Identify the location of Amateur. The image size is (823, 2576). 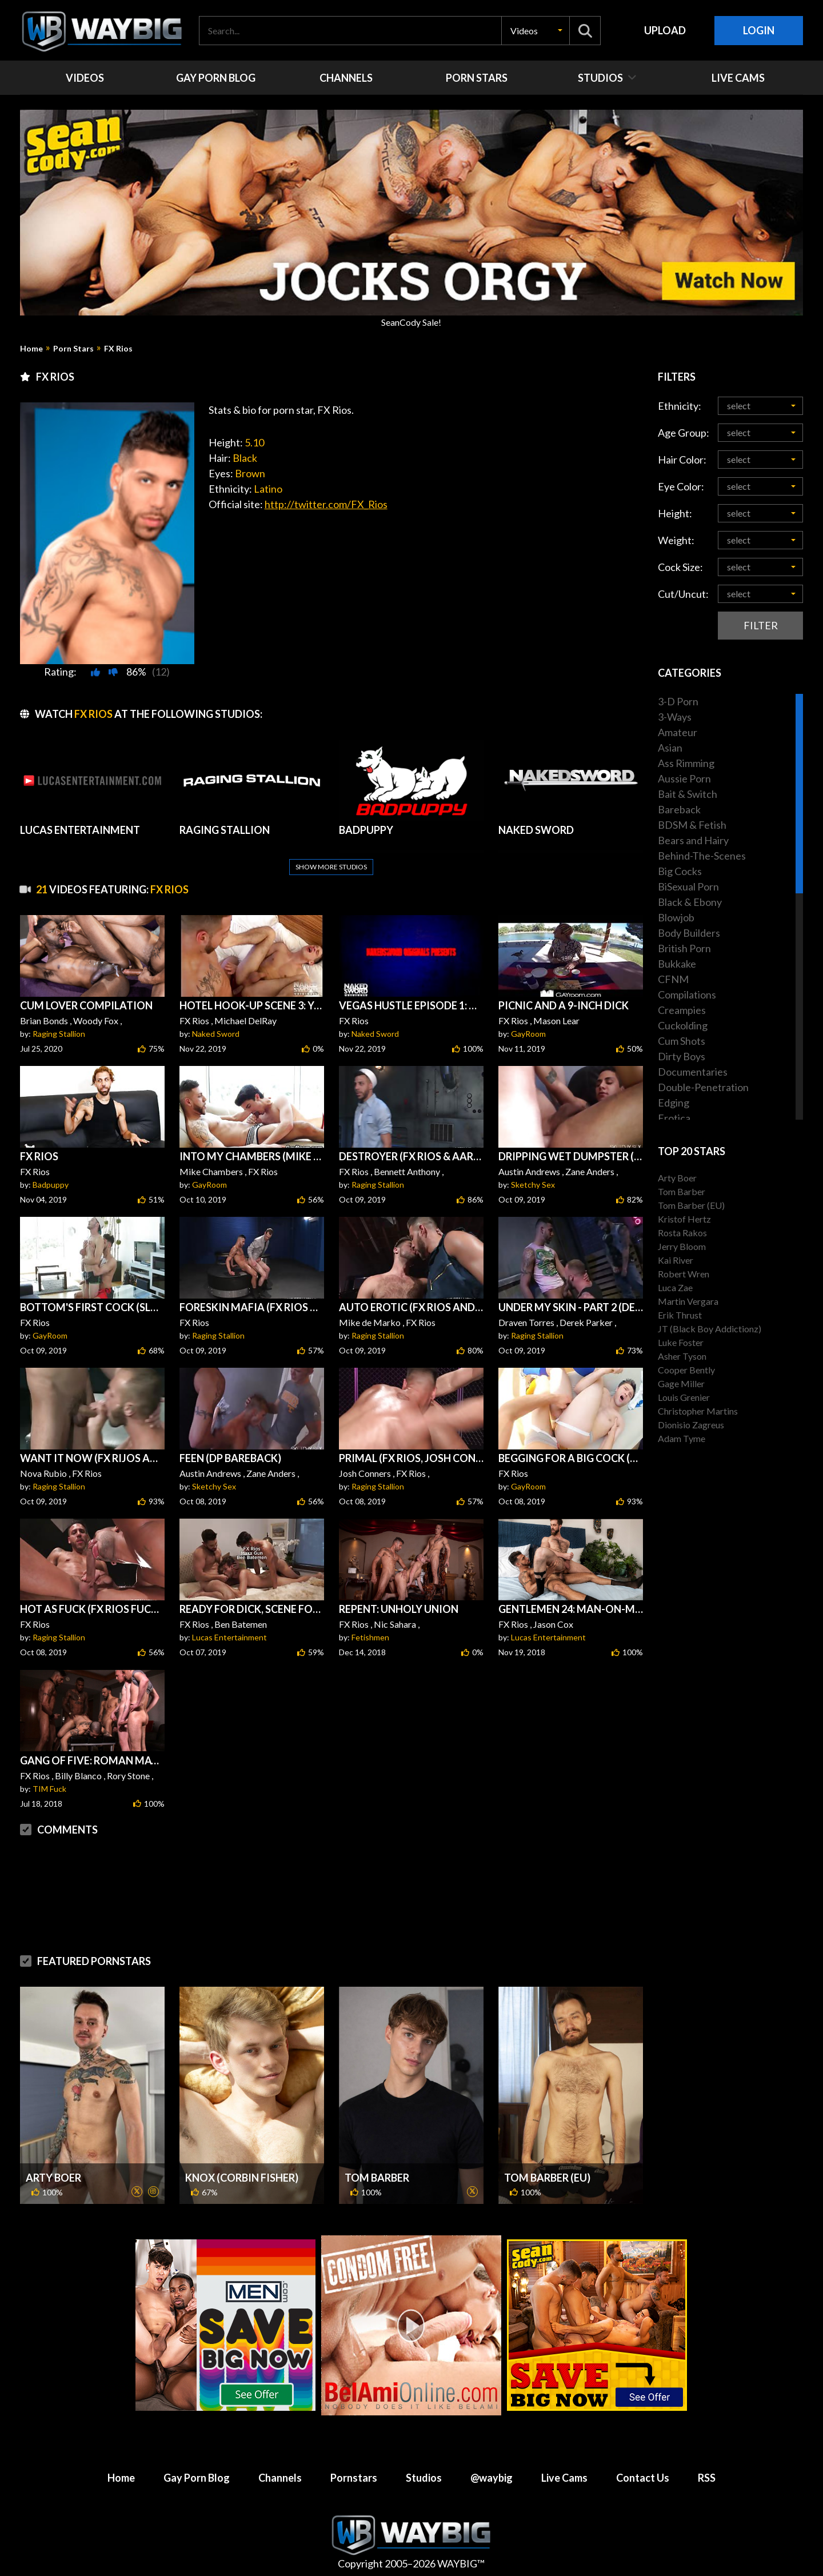
(677, 732).